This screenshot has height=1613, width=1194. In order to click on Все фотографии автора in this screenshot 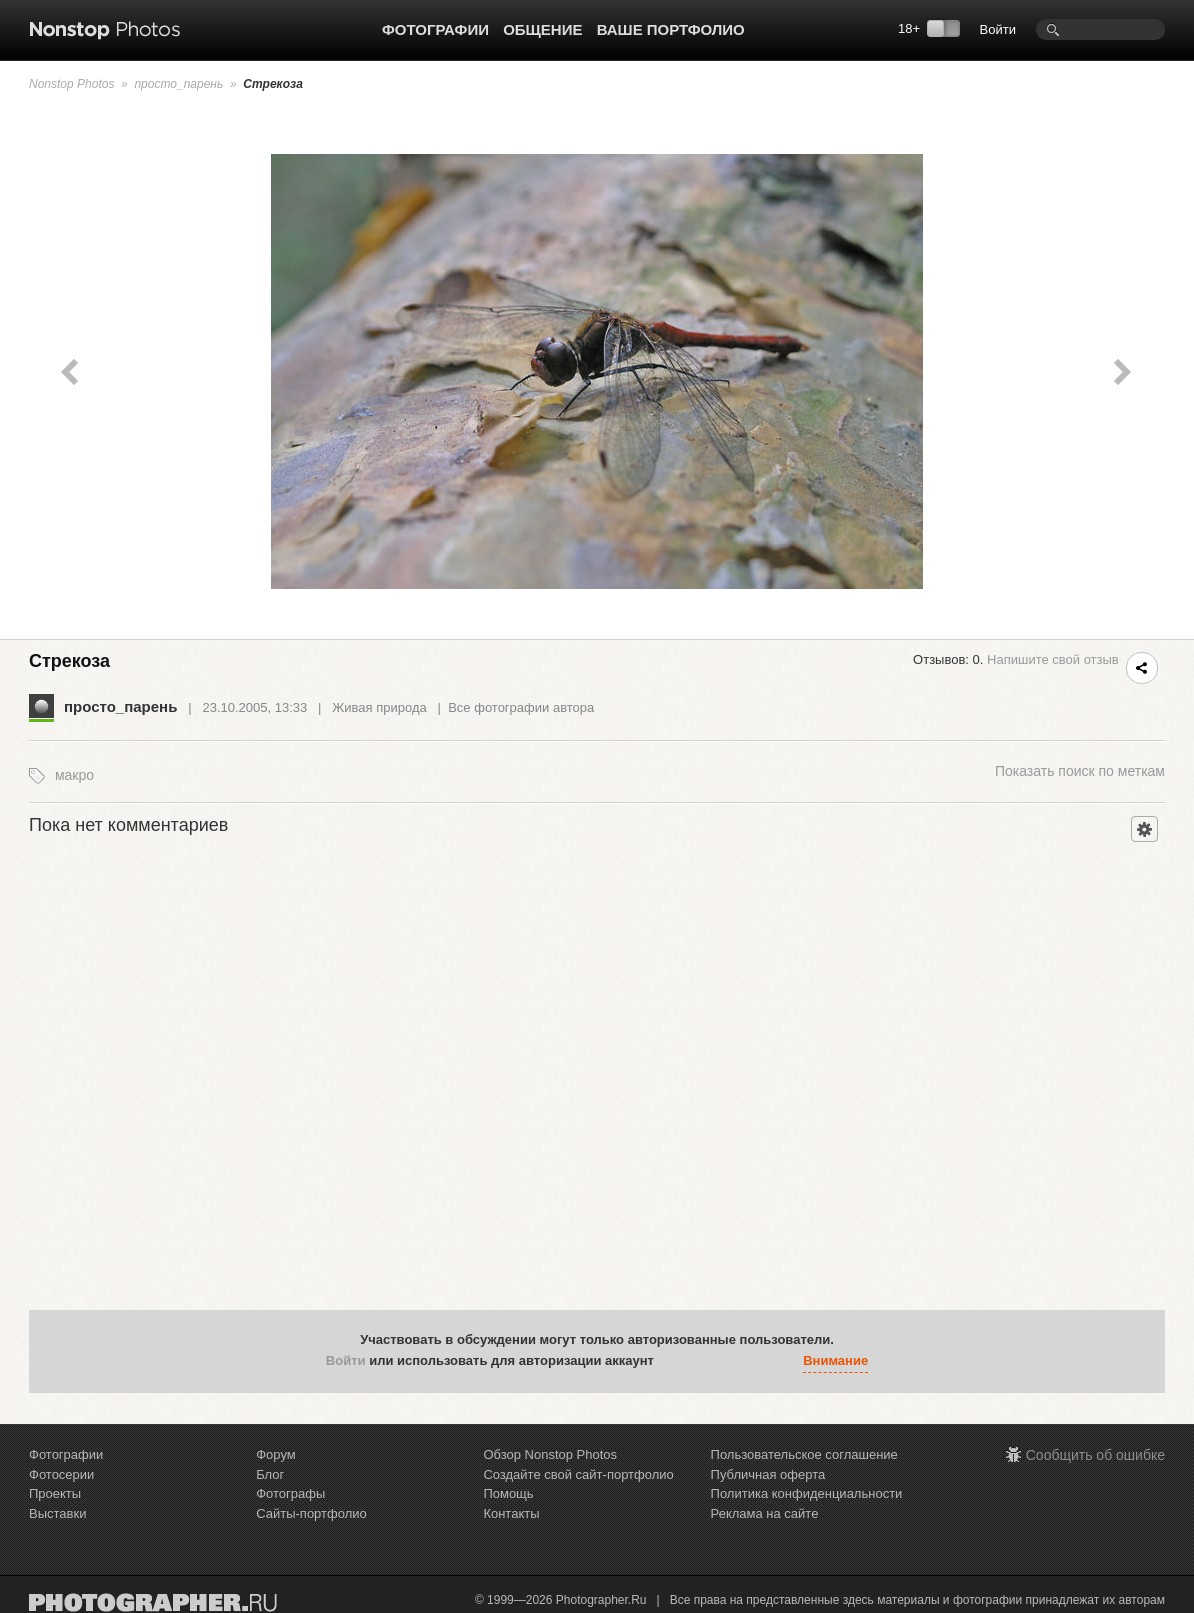, I will do `click(521, 707)`.